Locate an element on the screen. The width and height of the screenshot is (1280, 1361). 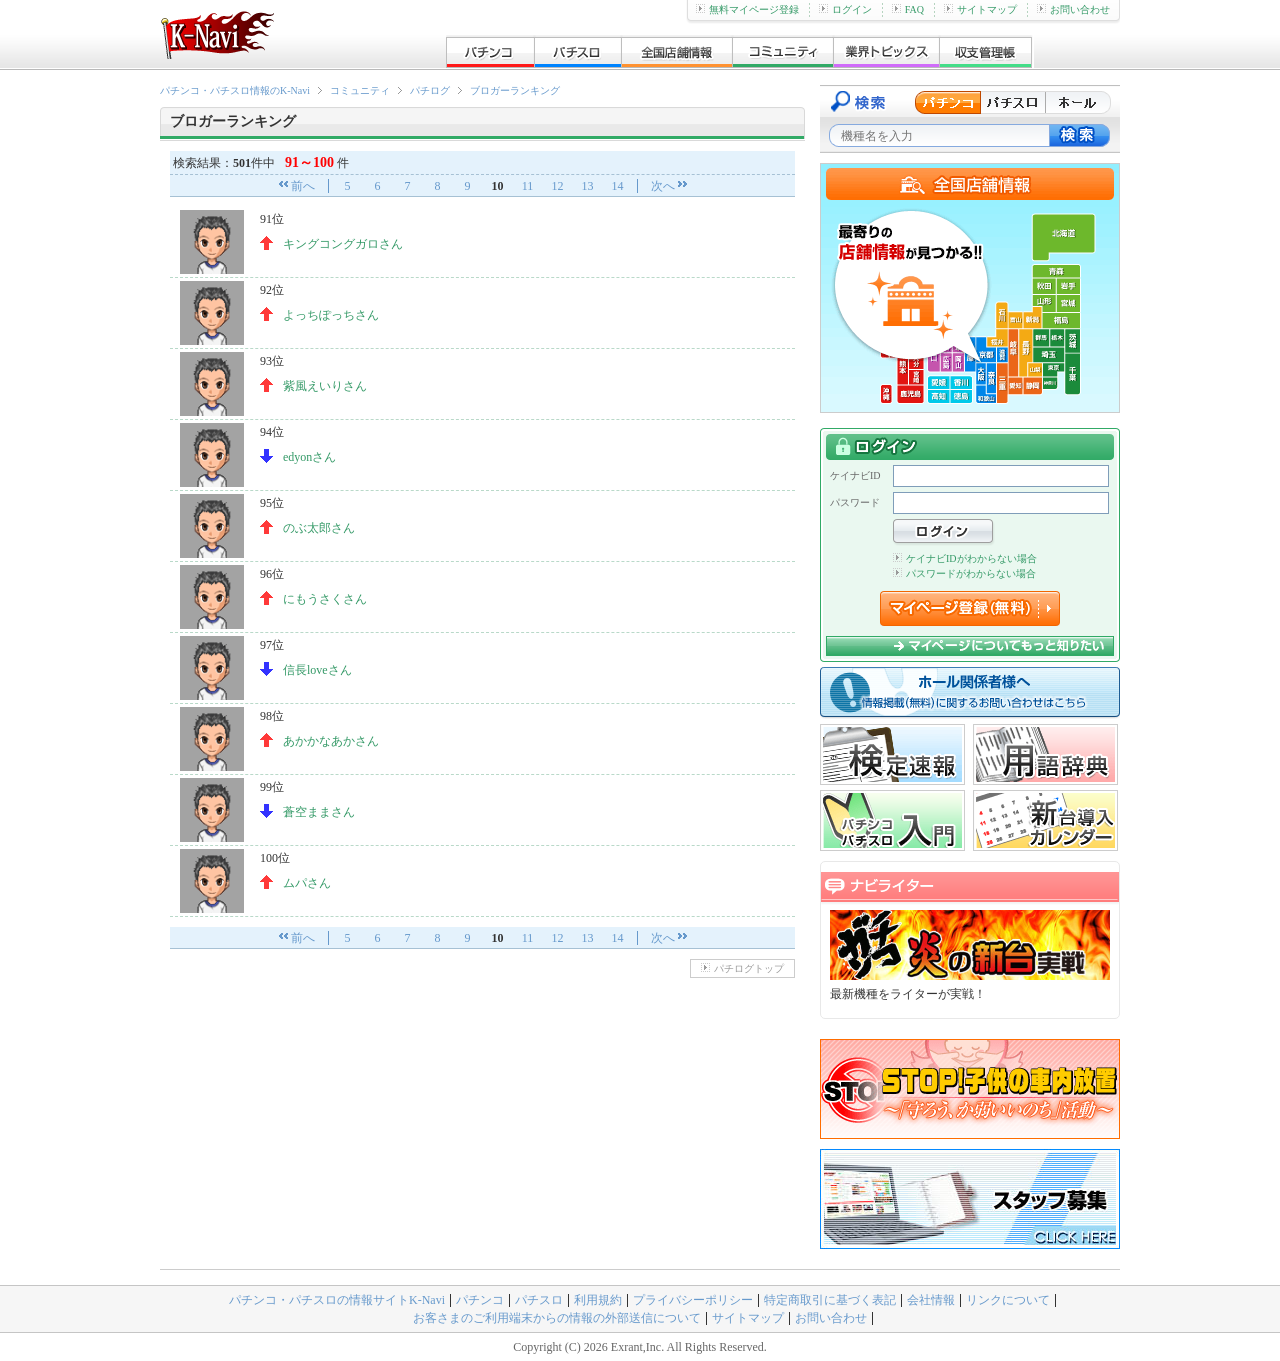
キングコングガロさん is located at coordinates (343, 244).